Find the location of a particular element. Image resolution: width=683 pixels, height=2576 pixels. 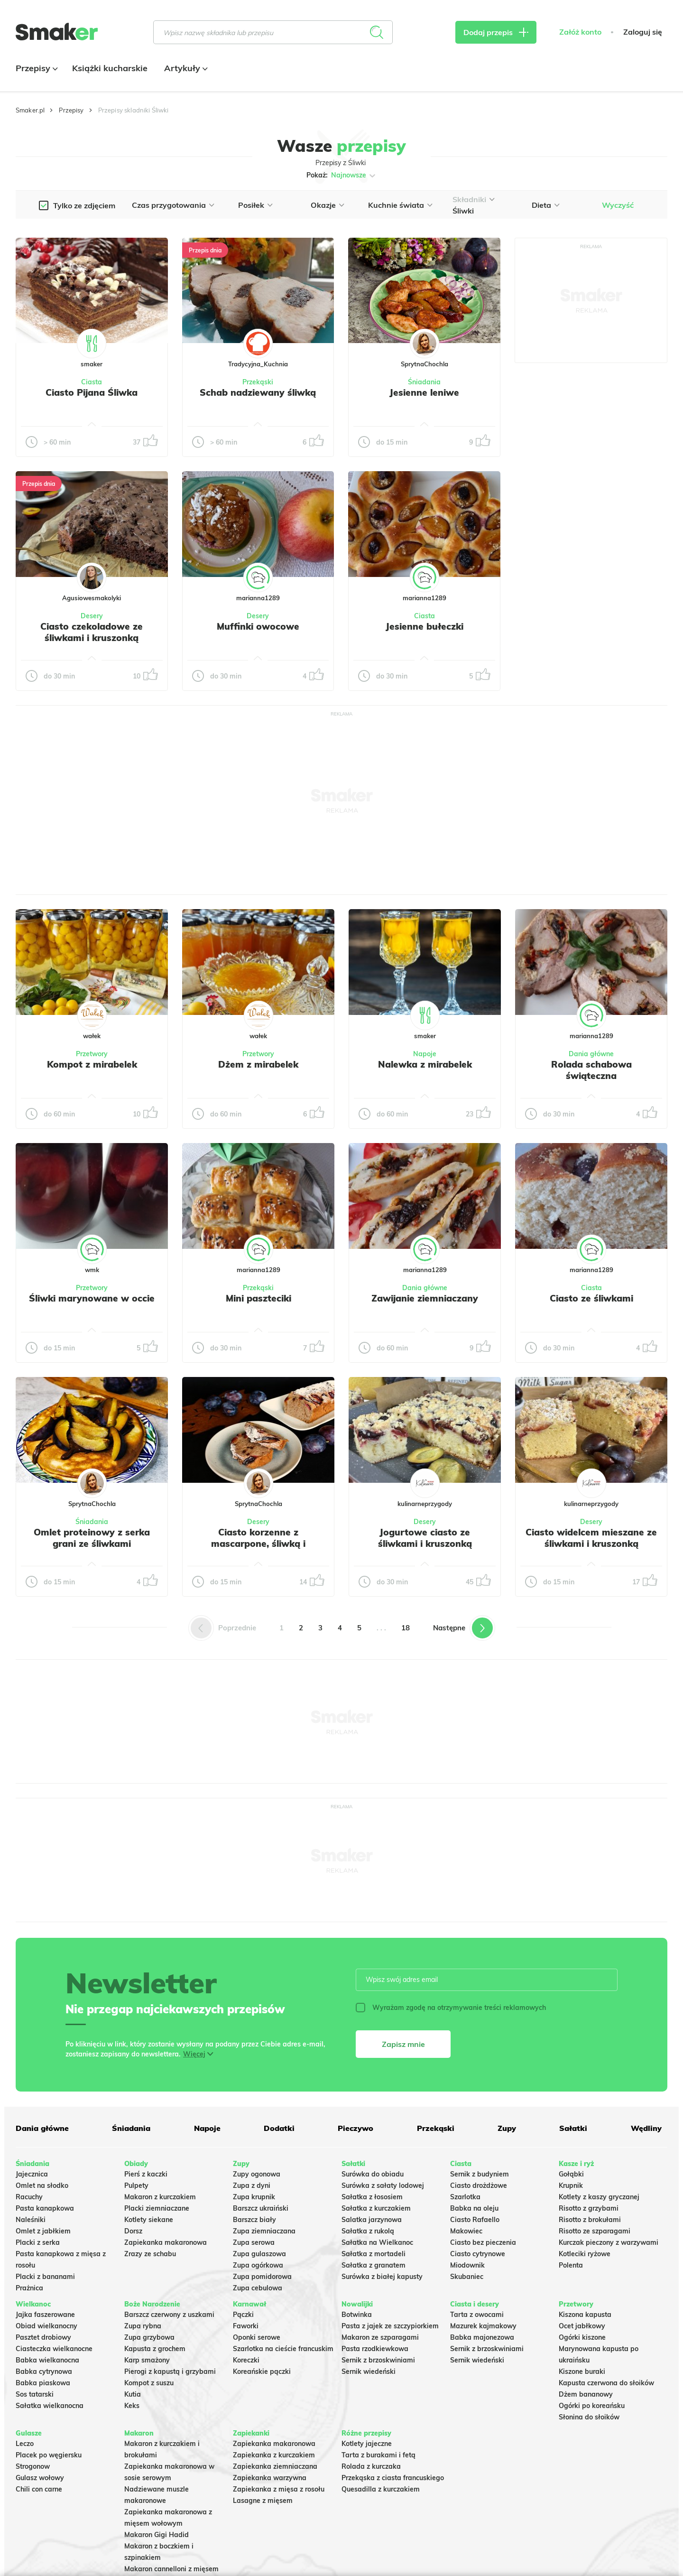

Placki z bananami is located at coordinates (45, 2276).